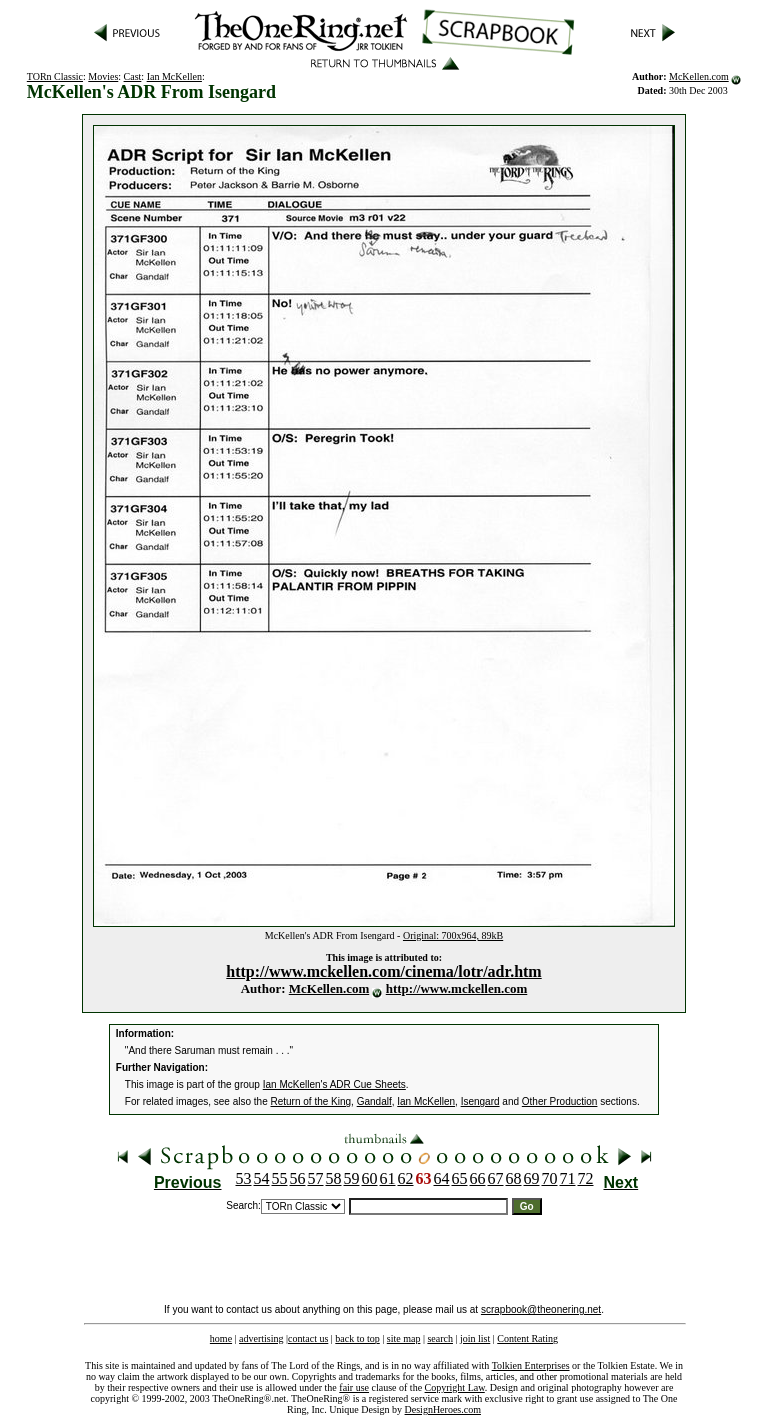 The height and width of the screenshot is (1423, 768). Describe the element at coordinates (262, 1178) in the screenshot. I see `54` at that location.